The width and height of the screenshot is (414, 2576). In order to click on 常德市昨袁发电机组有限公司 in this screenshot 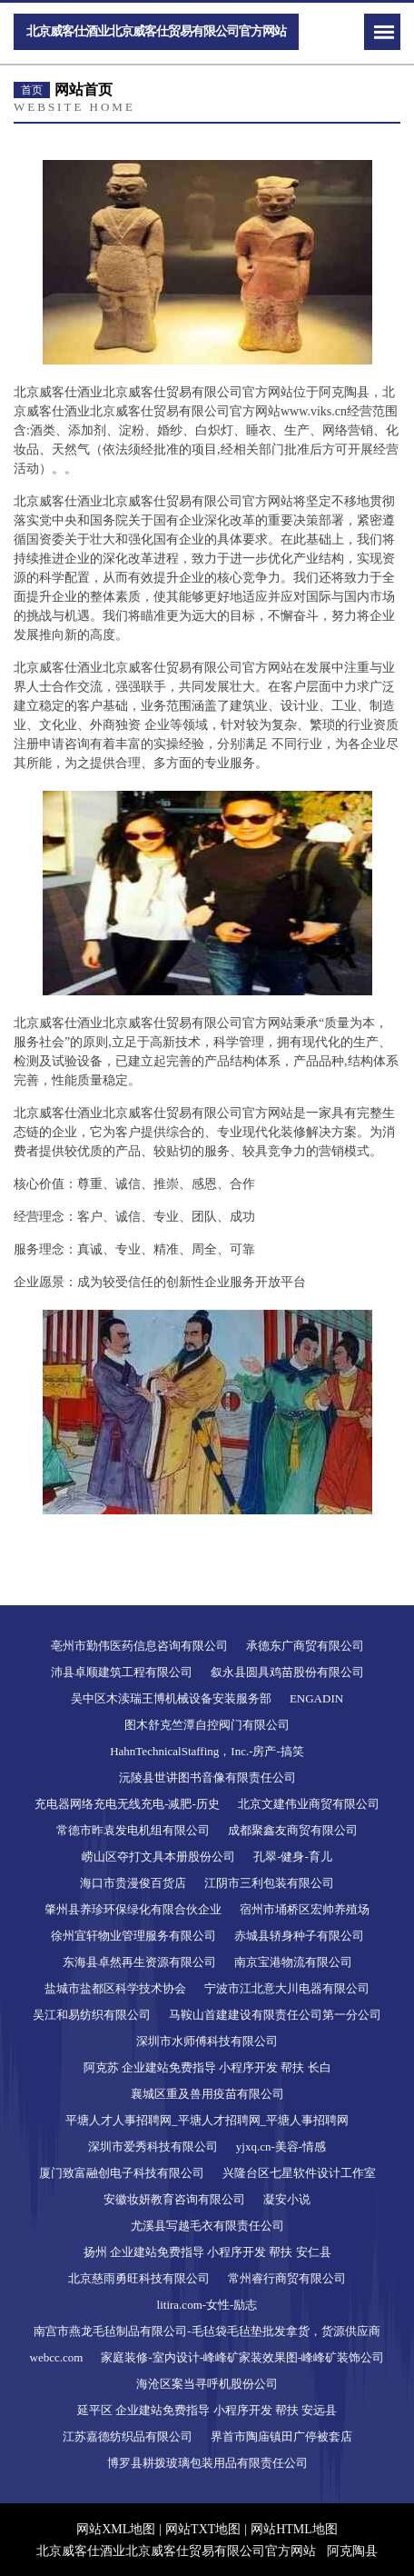, I will do `click(133, 1830)`.